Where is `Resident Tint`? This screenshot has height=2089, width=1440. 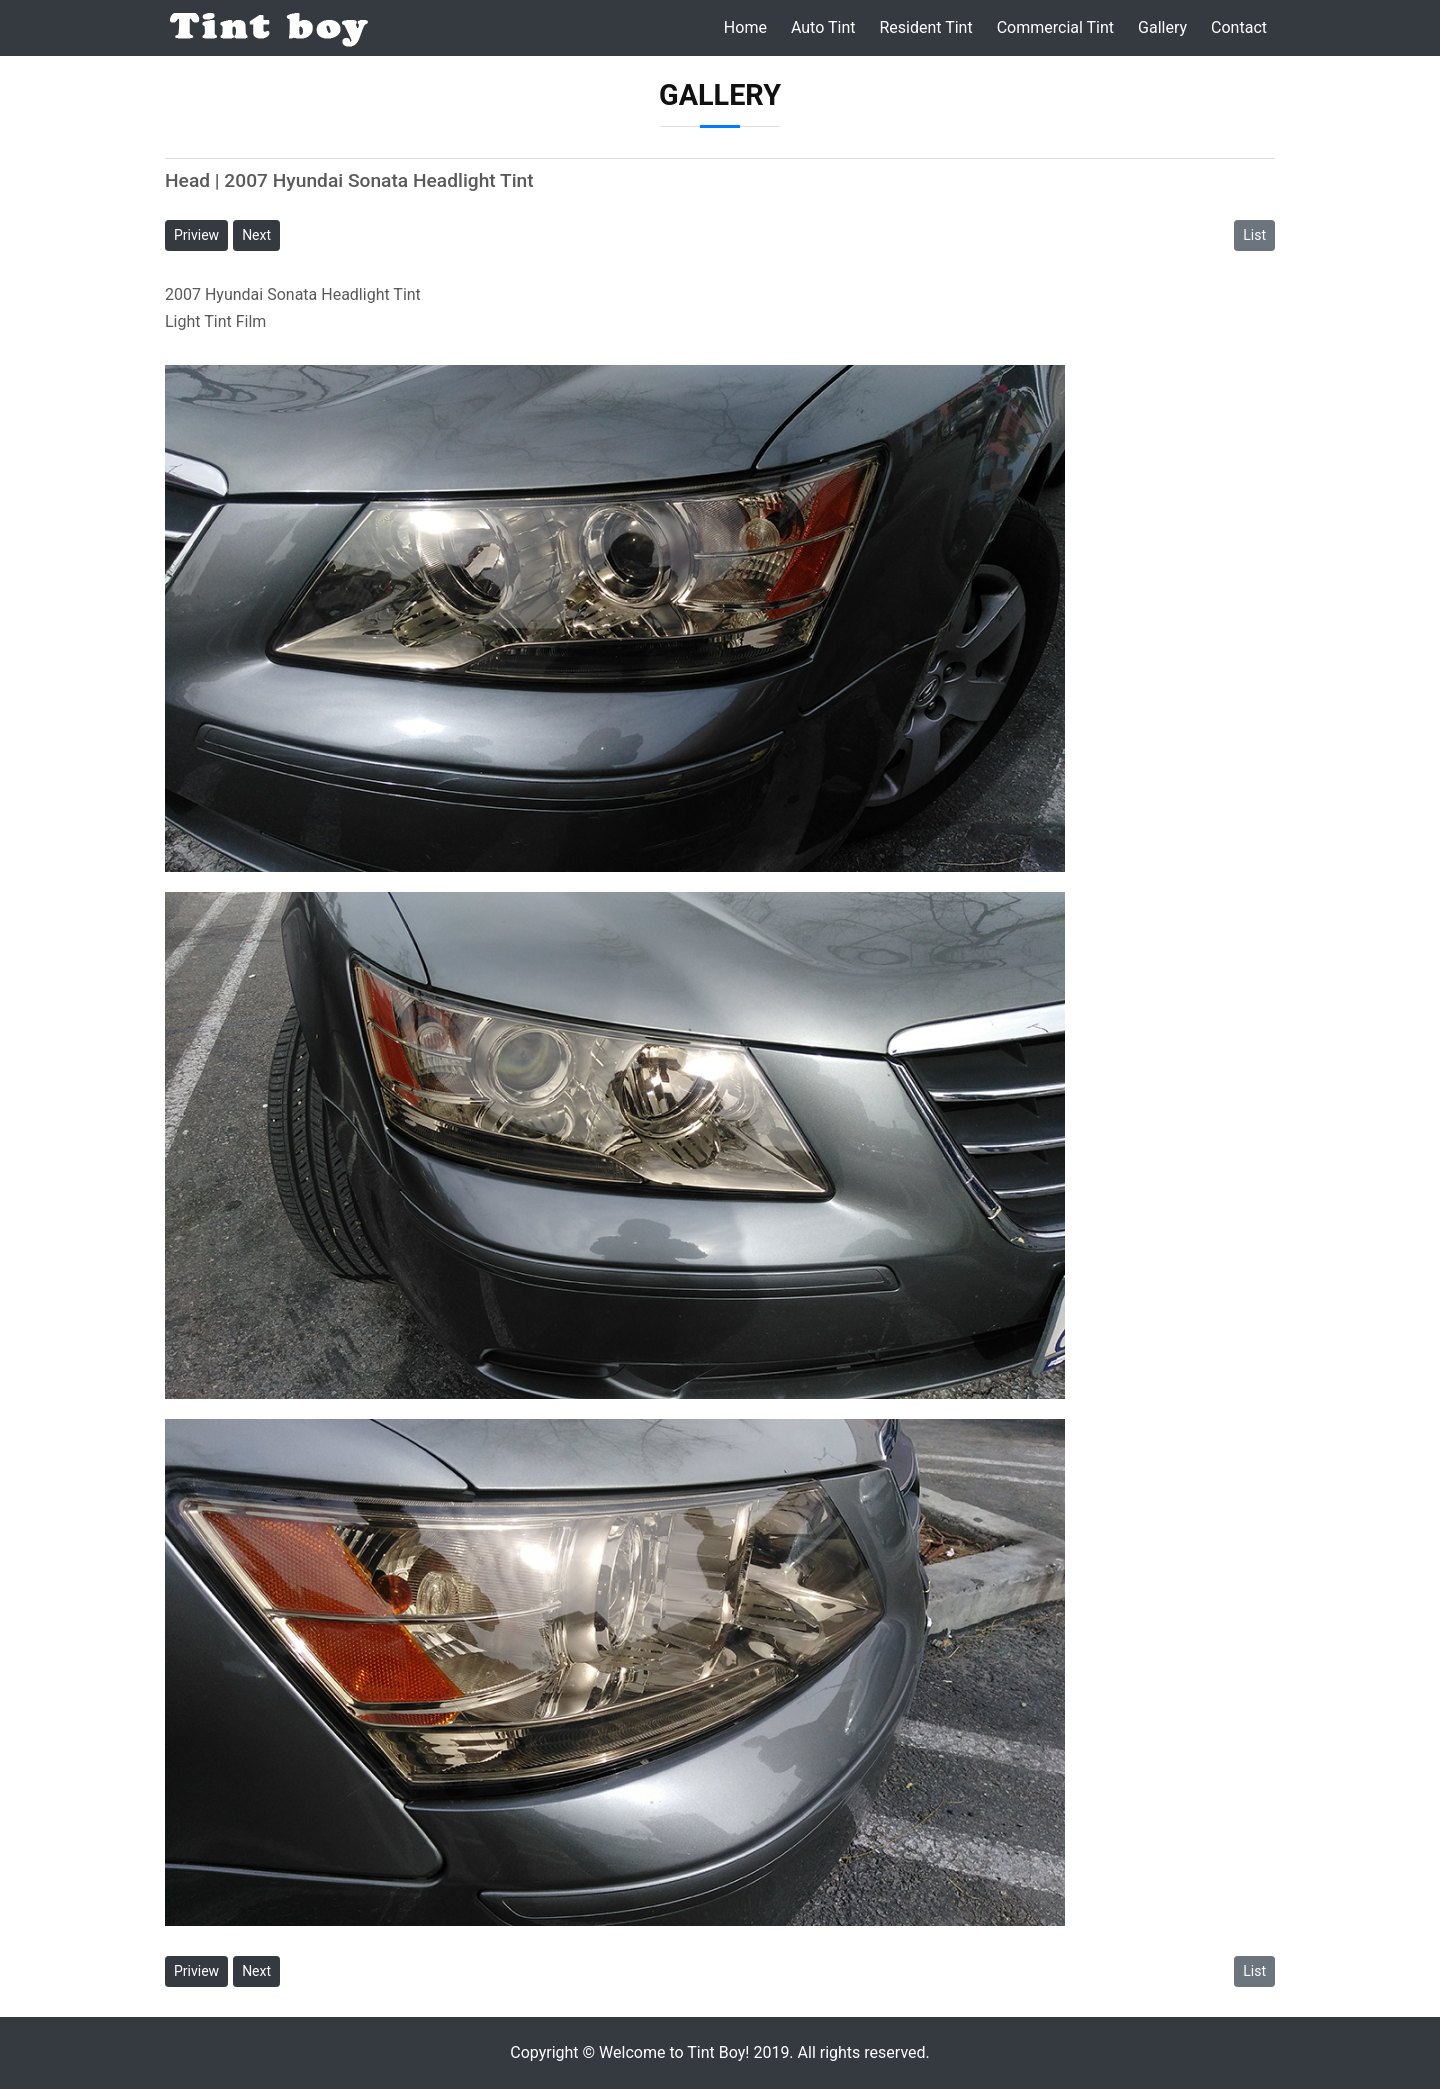
Resident Tint is located at coordinates (925, 27).